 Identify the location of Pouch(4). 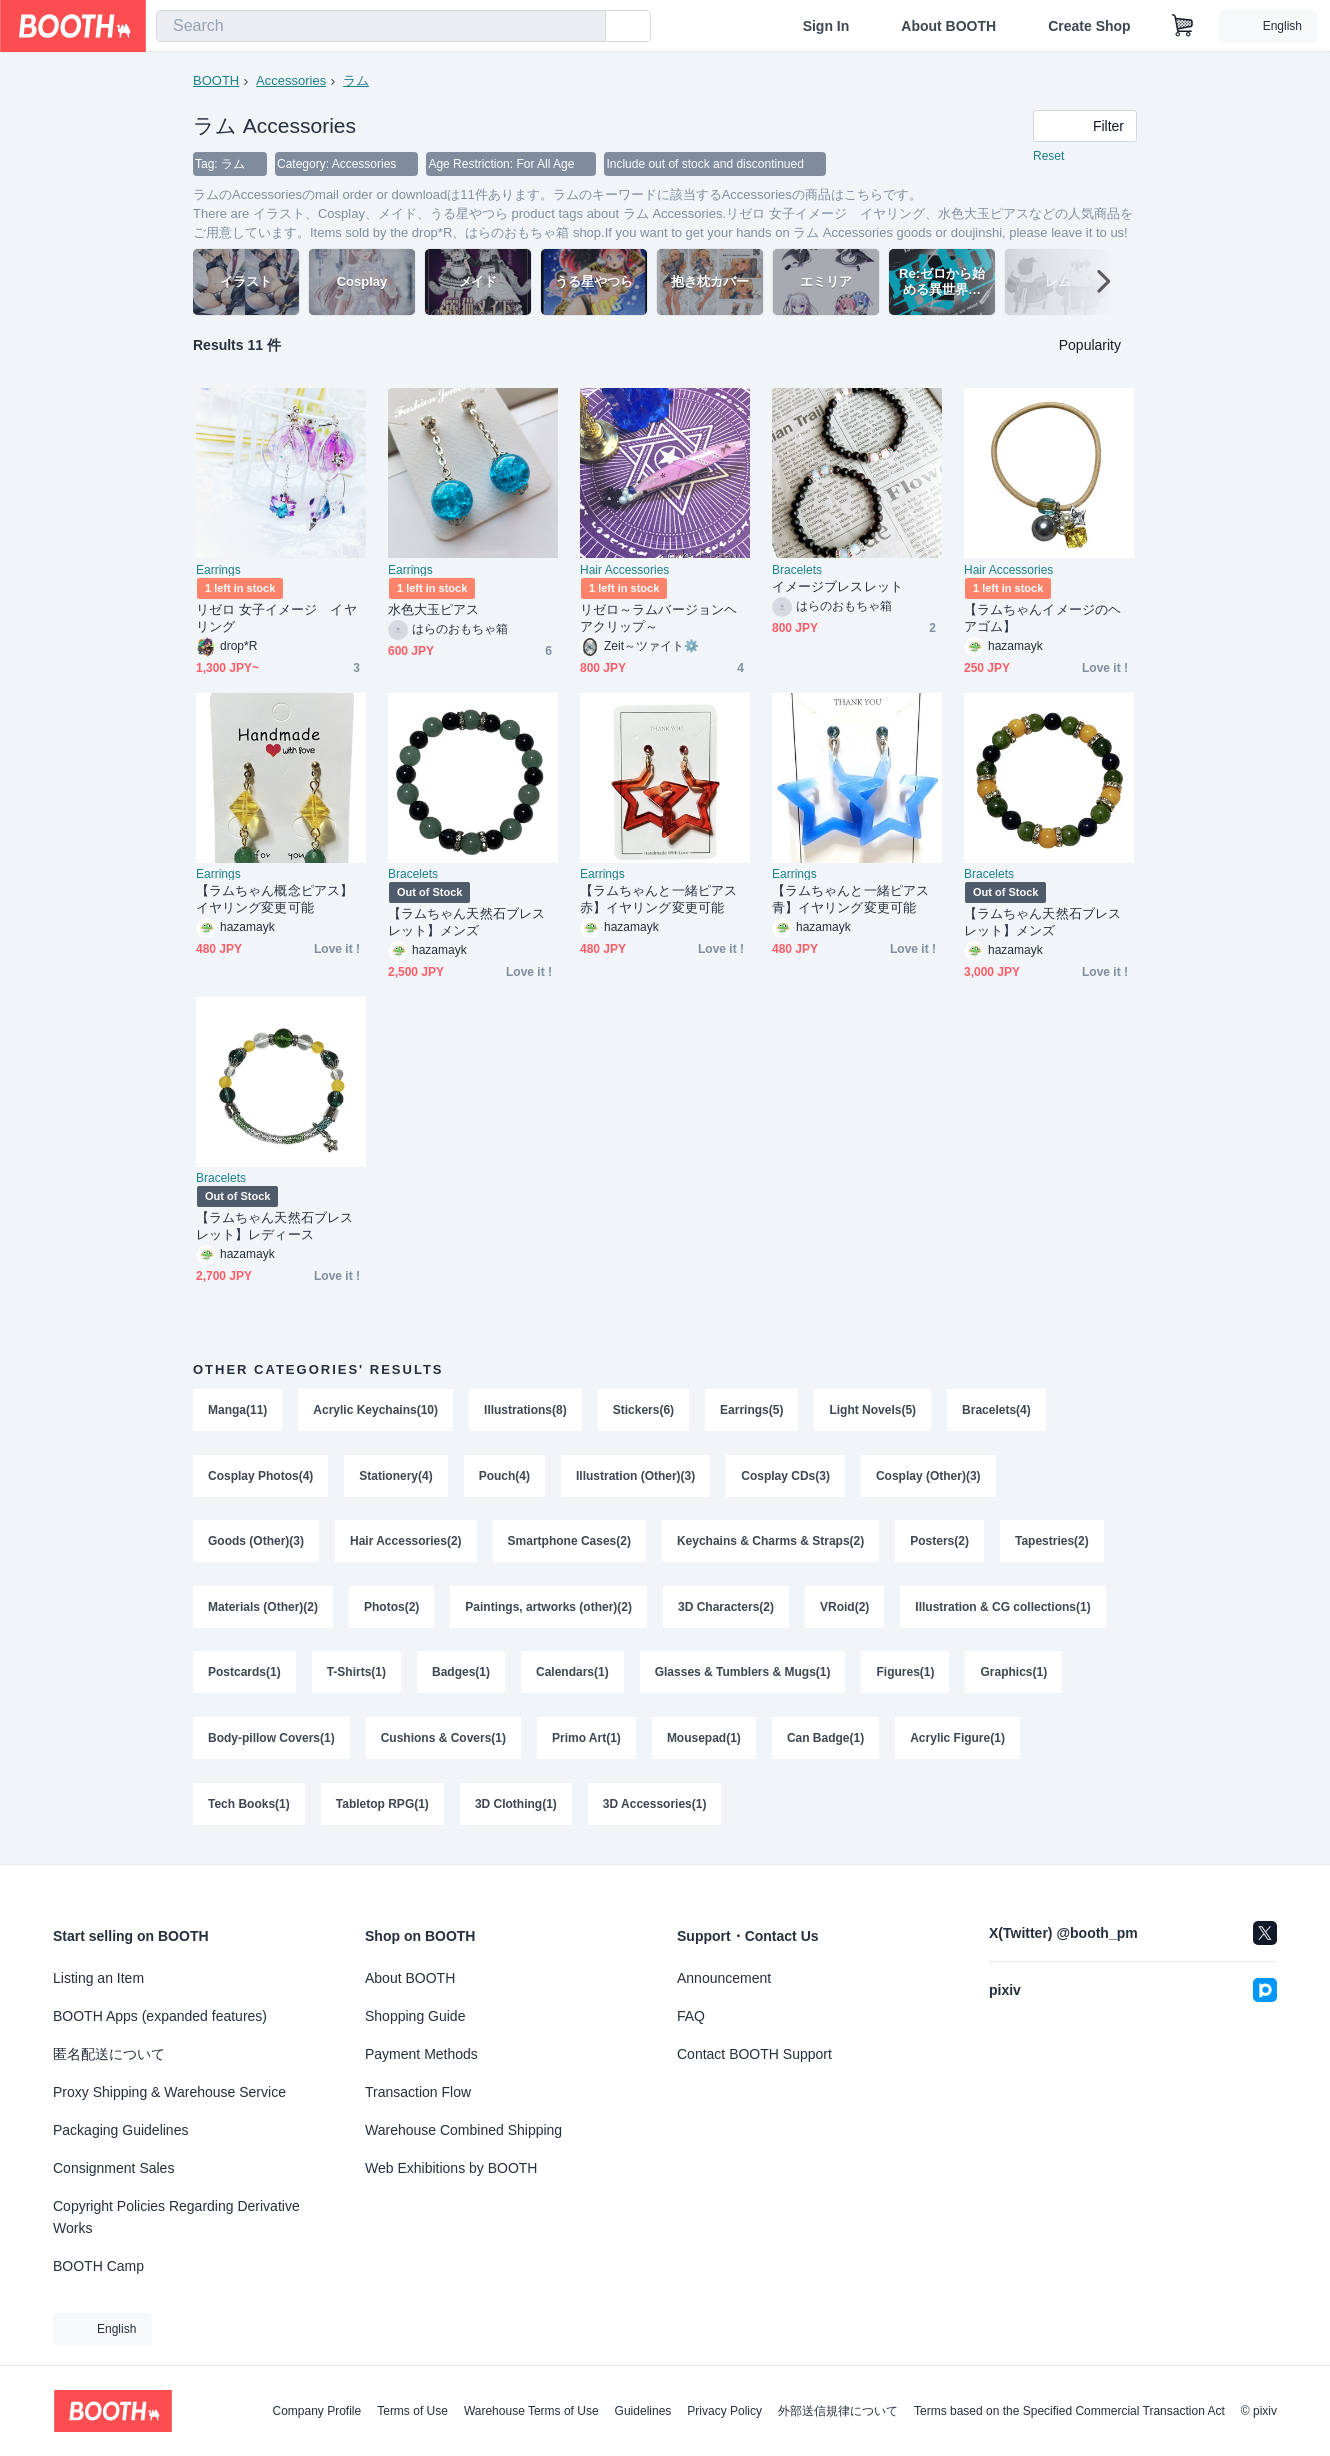
(504, 1476).